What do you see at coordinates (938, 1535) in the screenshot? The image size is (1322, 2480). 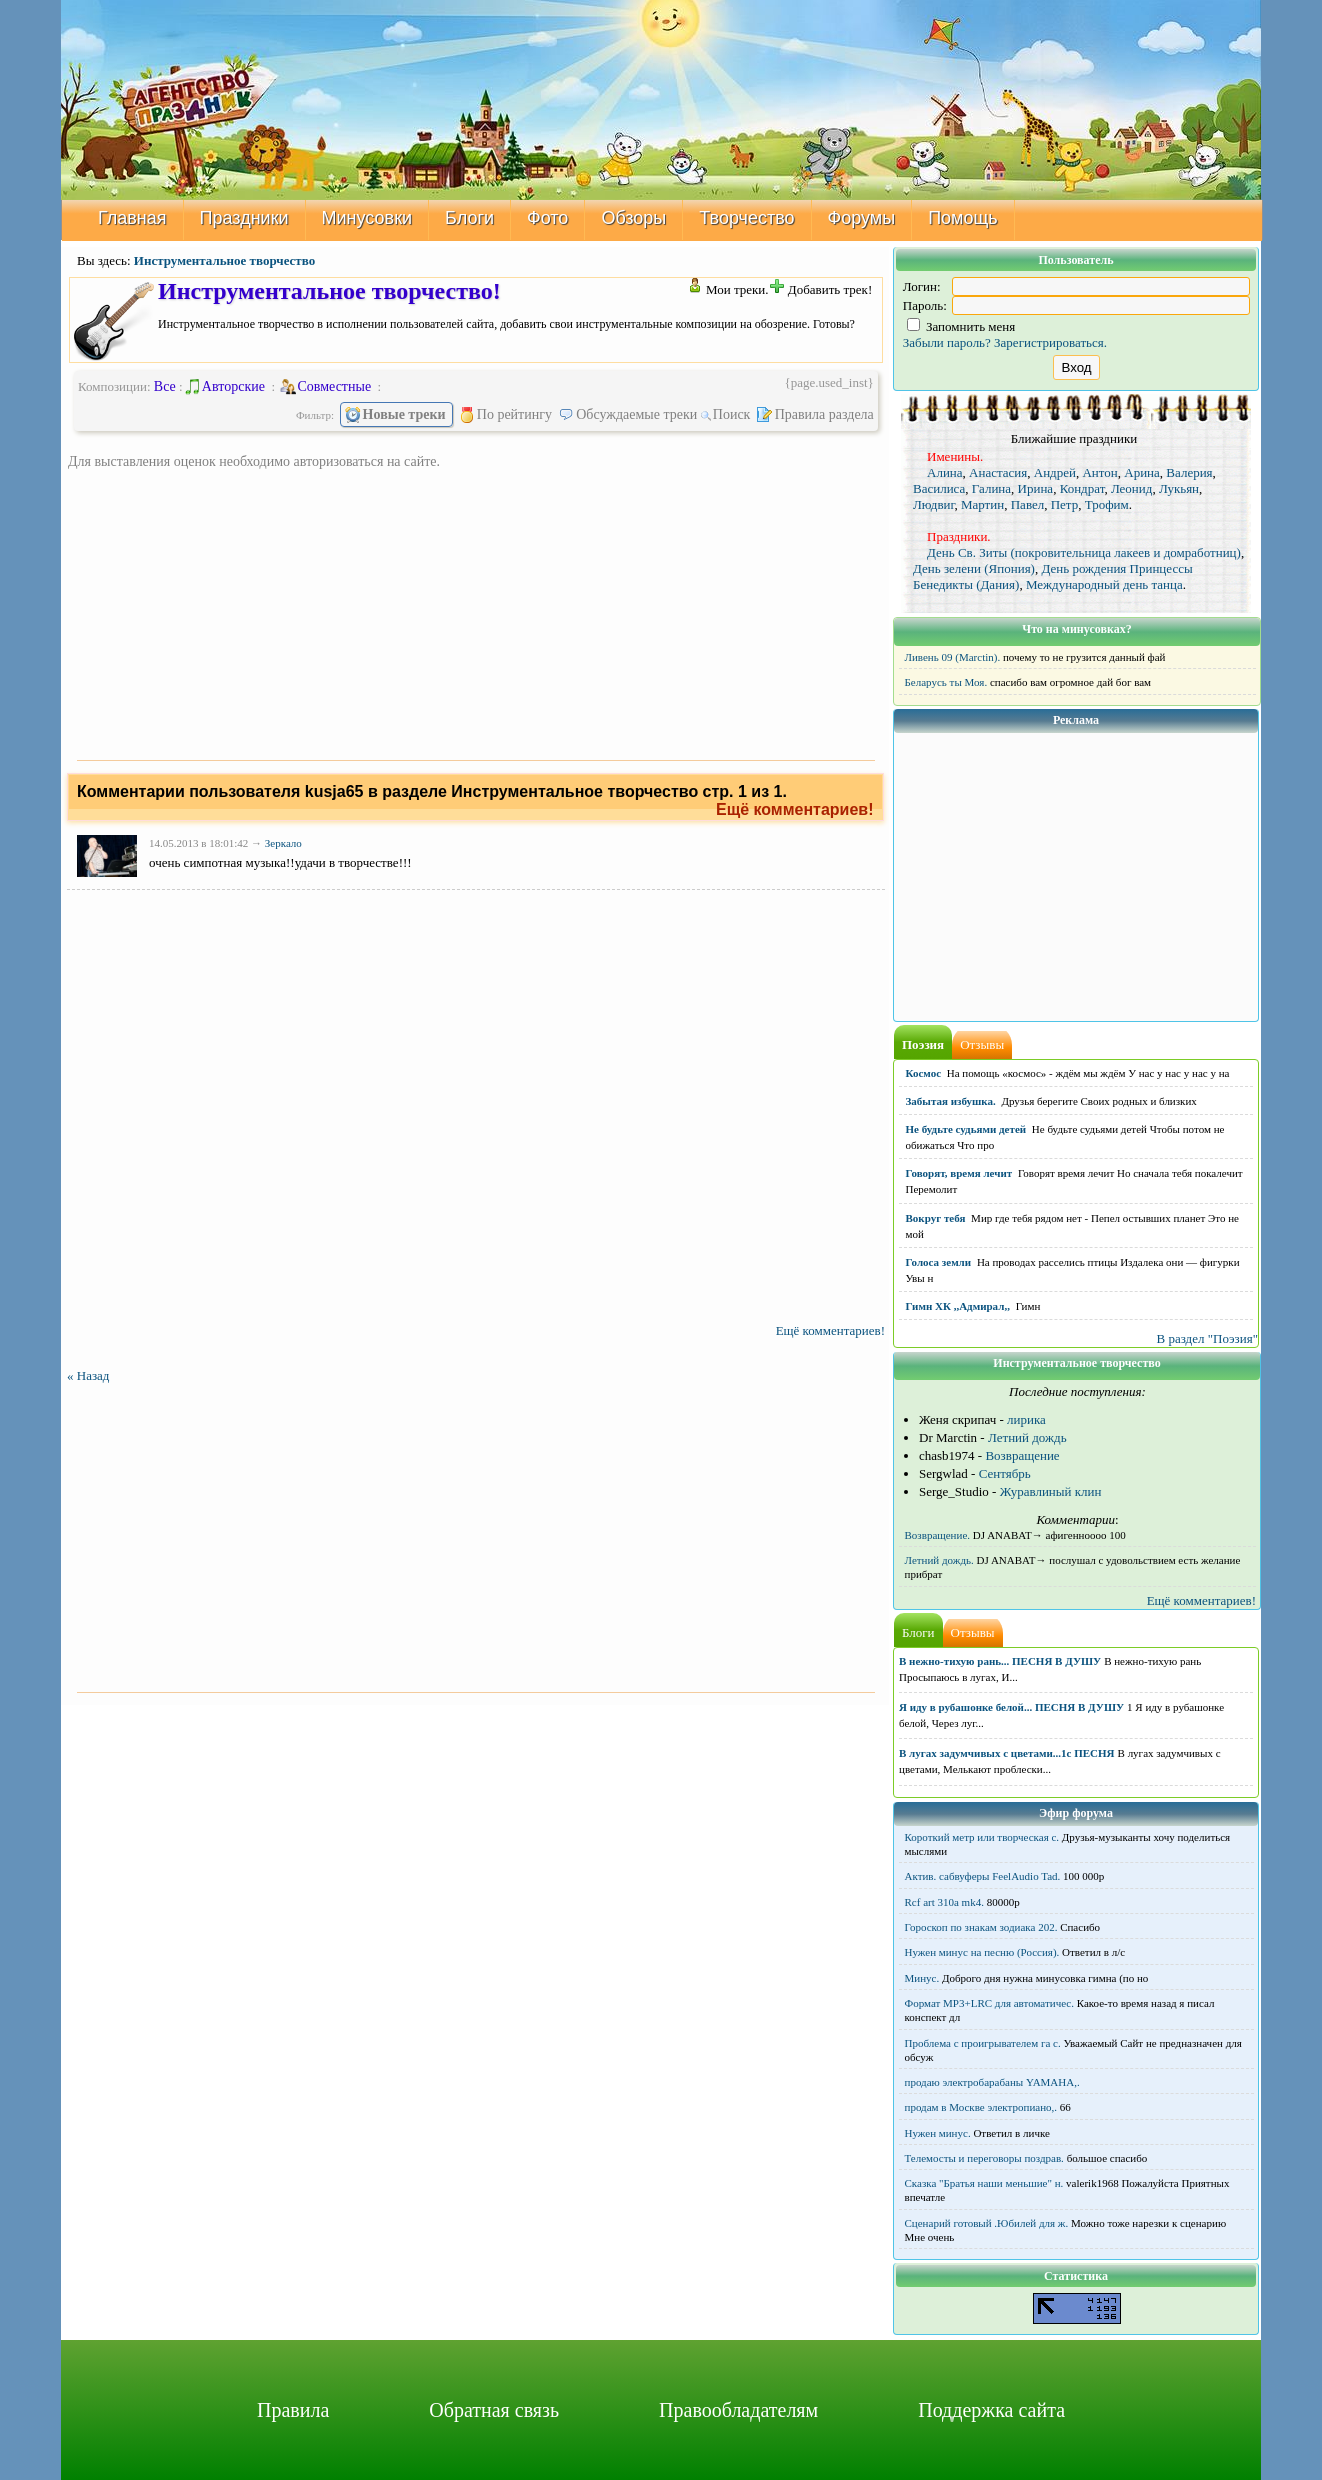 I see `Возвращение.` at bounding box center [938, 1535].